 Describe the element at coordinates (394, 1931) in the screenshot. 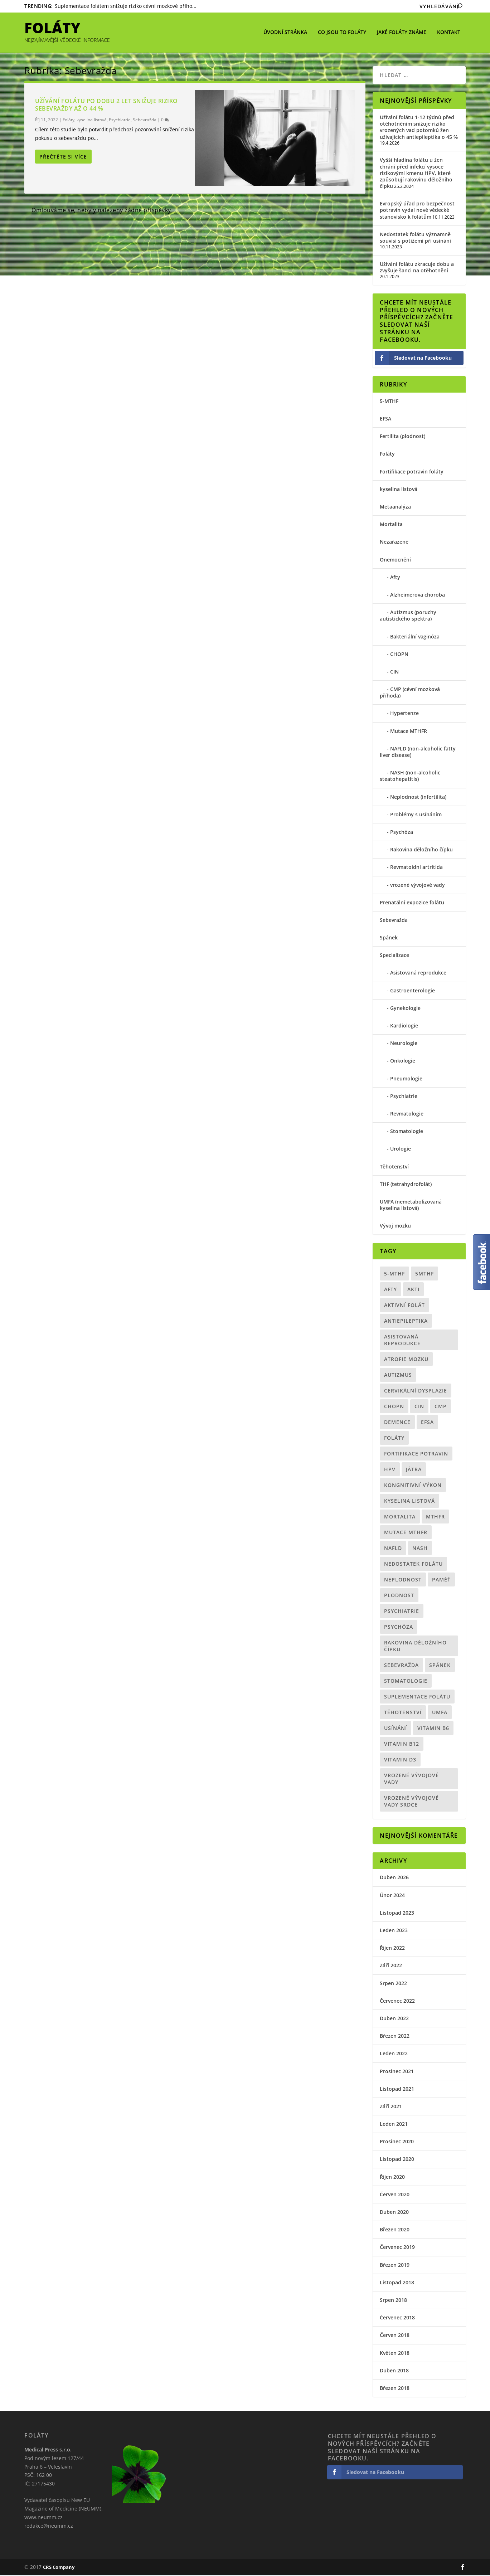

I see `Leden 2023` at that location.